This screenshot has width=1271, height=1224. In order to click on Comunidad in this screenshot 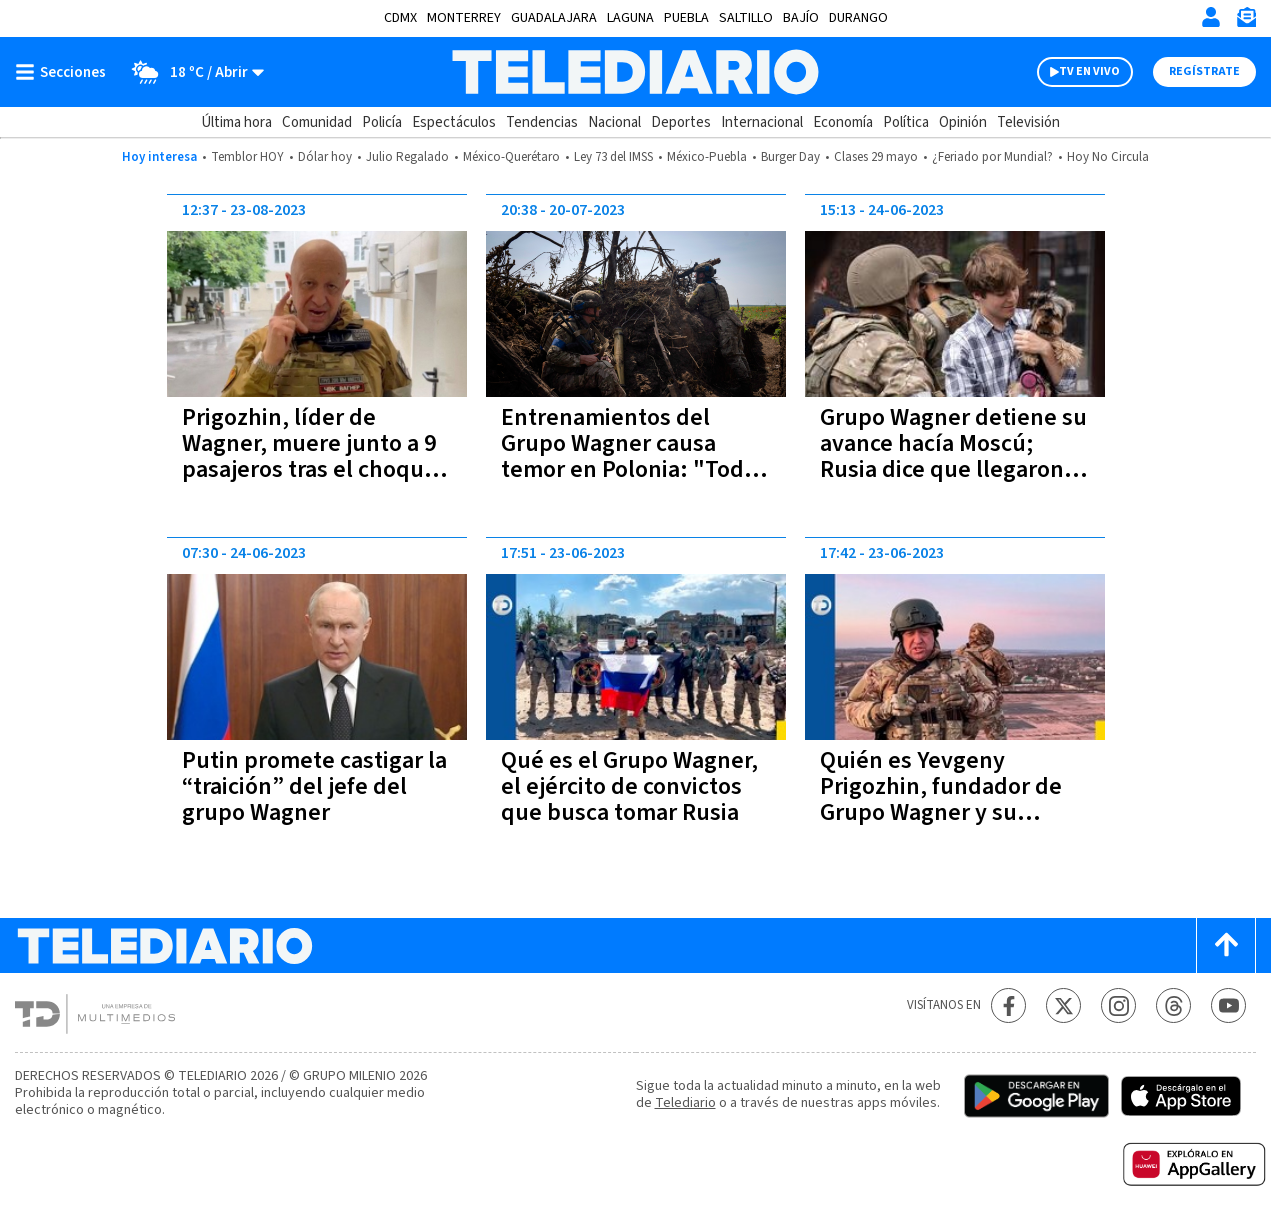, I will do `click(317, 122)`.